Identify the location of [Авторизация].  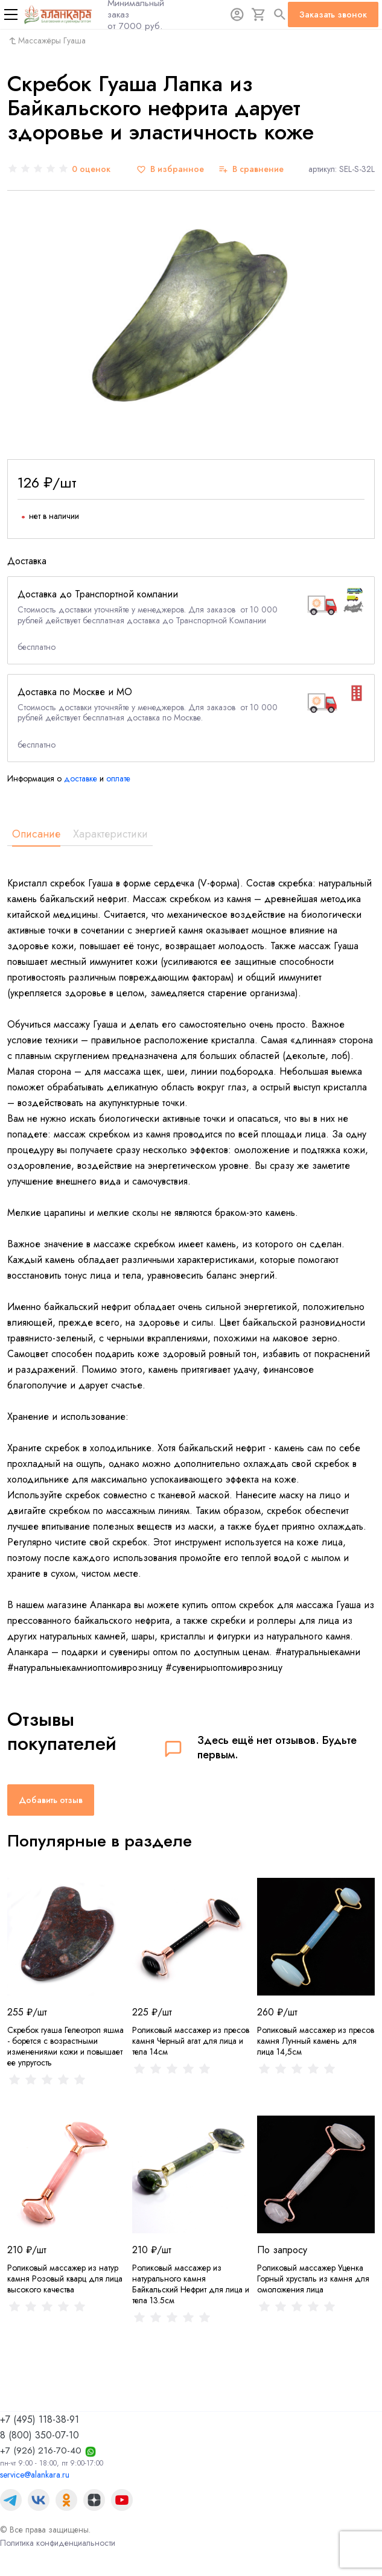
(237, 14).